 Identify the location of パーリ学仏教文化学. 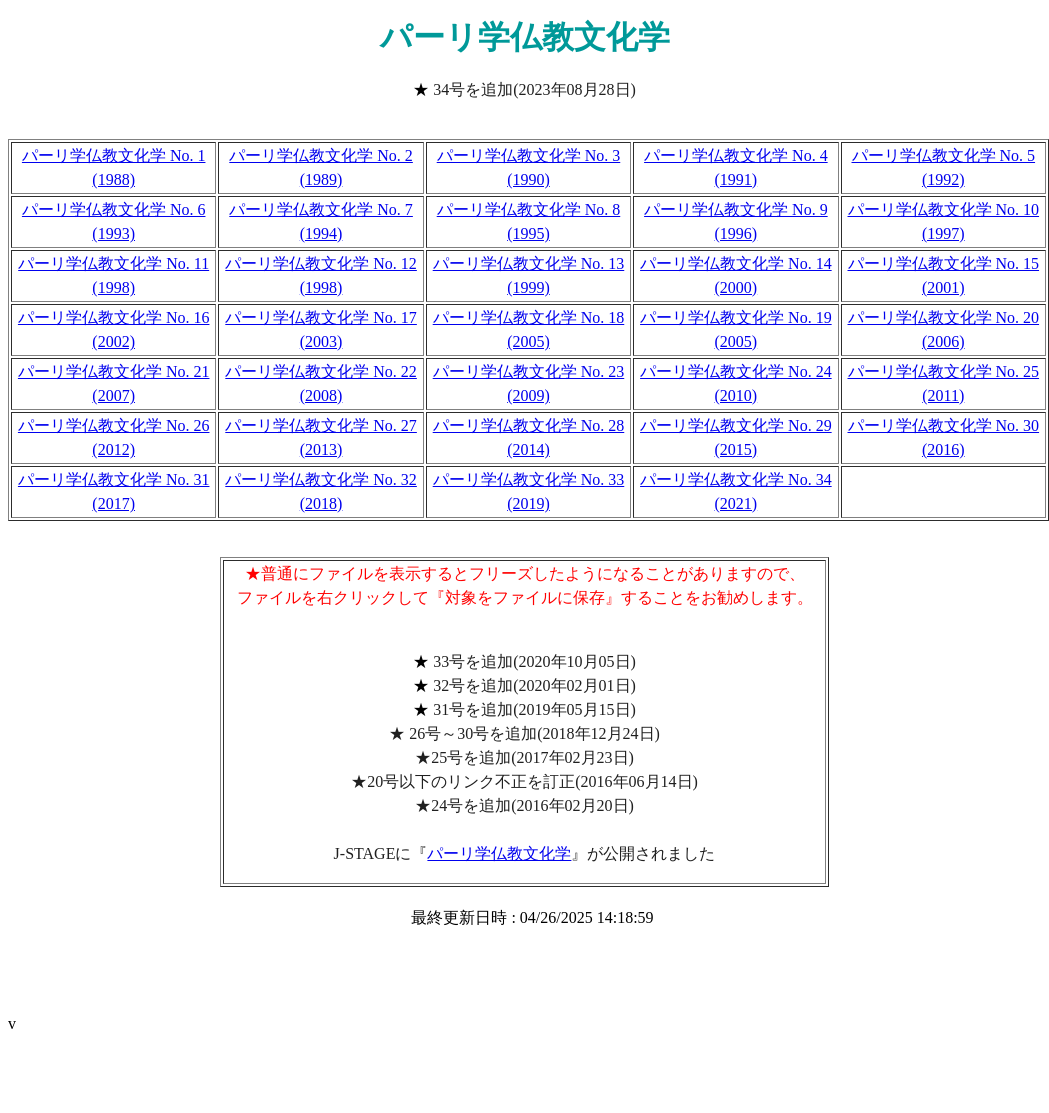
(499, 853).